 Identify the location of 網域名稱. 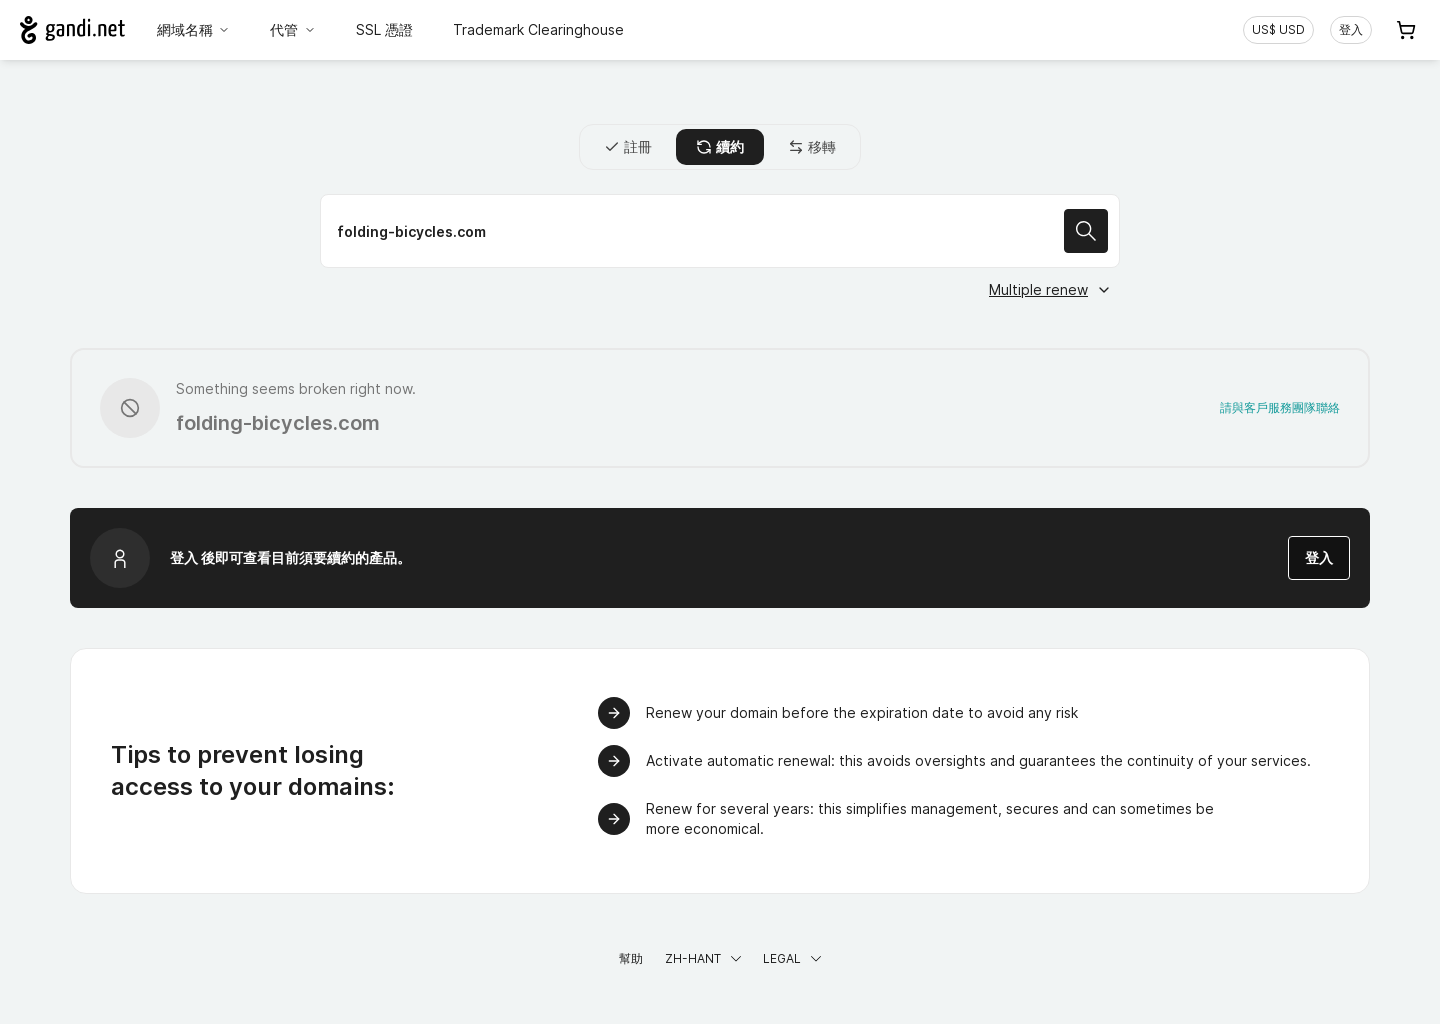
(194, 29).